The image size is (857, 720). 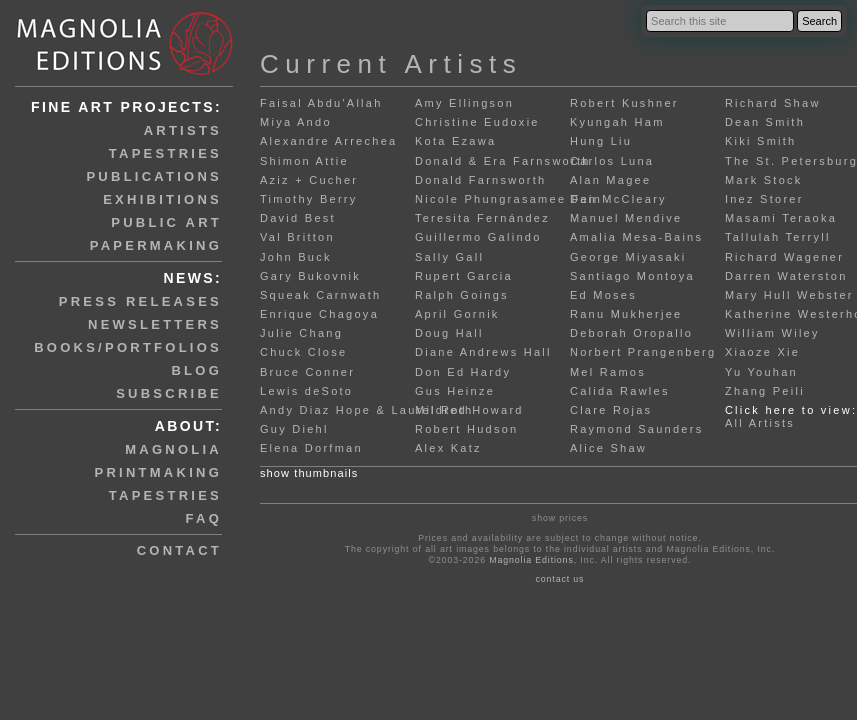 I want to click on Doug Hall, so click(x=449, y=333).